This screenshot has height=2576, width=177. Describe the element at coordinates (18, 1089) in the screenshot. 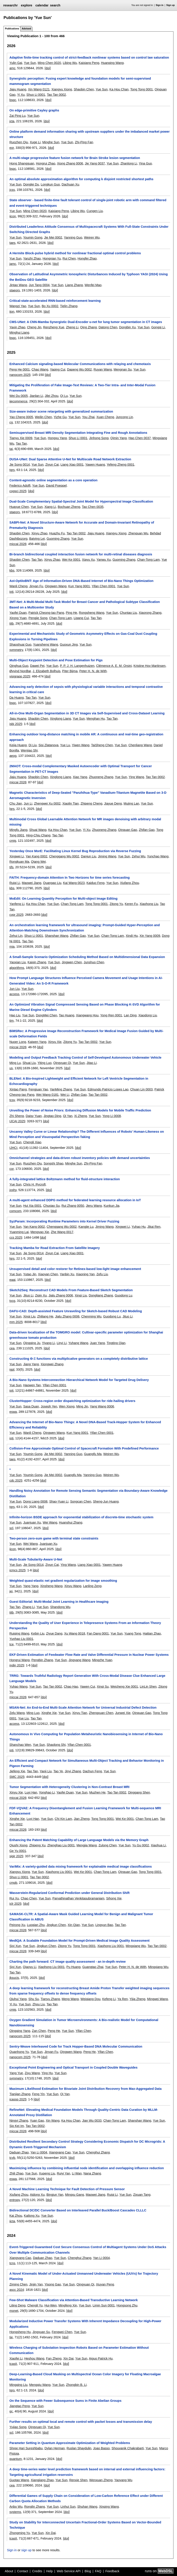

I see `Xintao Pang` at that location.